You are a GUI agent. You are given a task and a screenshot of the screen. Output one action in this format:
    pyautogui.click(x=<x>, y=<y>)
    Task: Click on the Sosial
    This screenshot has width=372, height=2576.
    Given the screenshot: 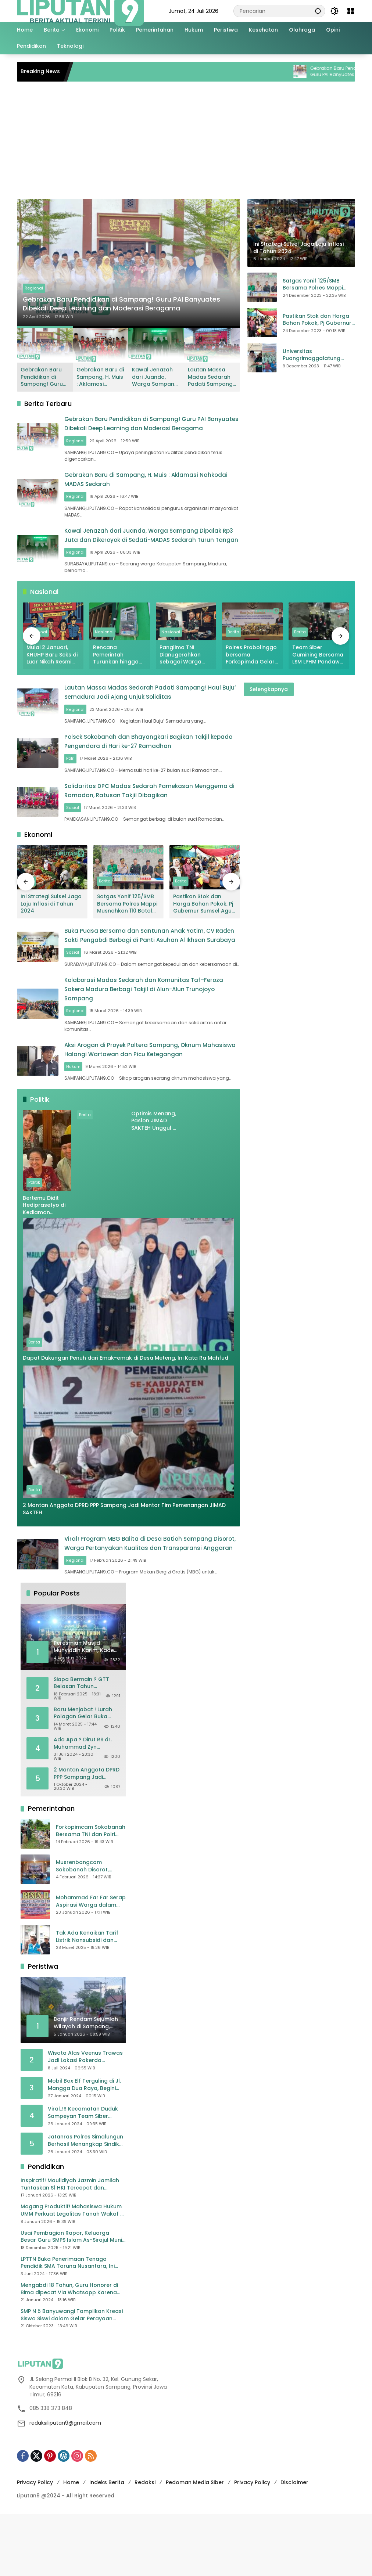 What is the action you would take?
    pyautogui.click(x=87, y=836)
    